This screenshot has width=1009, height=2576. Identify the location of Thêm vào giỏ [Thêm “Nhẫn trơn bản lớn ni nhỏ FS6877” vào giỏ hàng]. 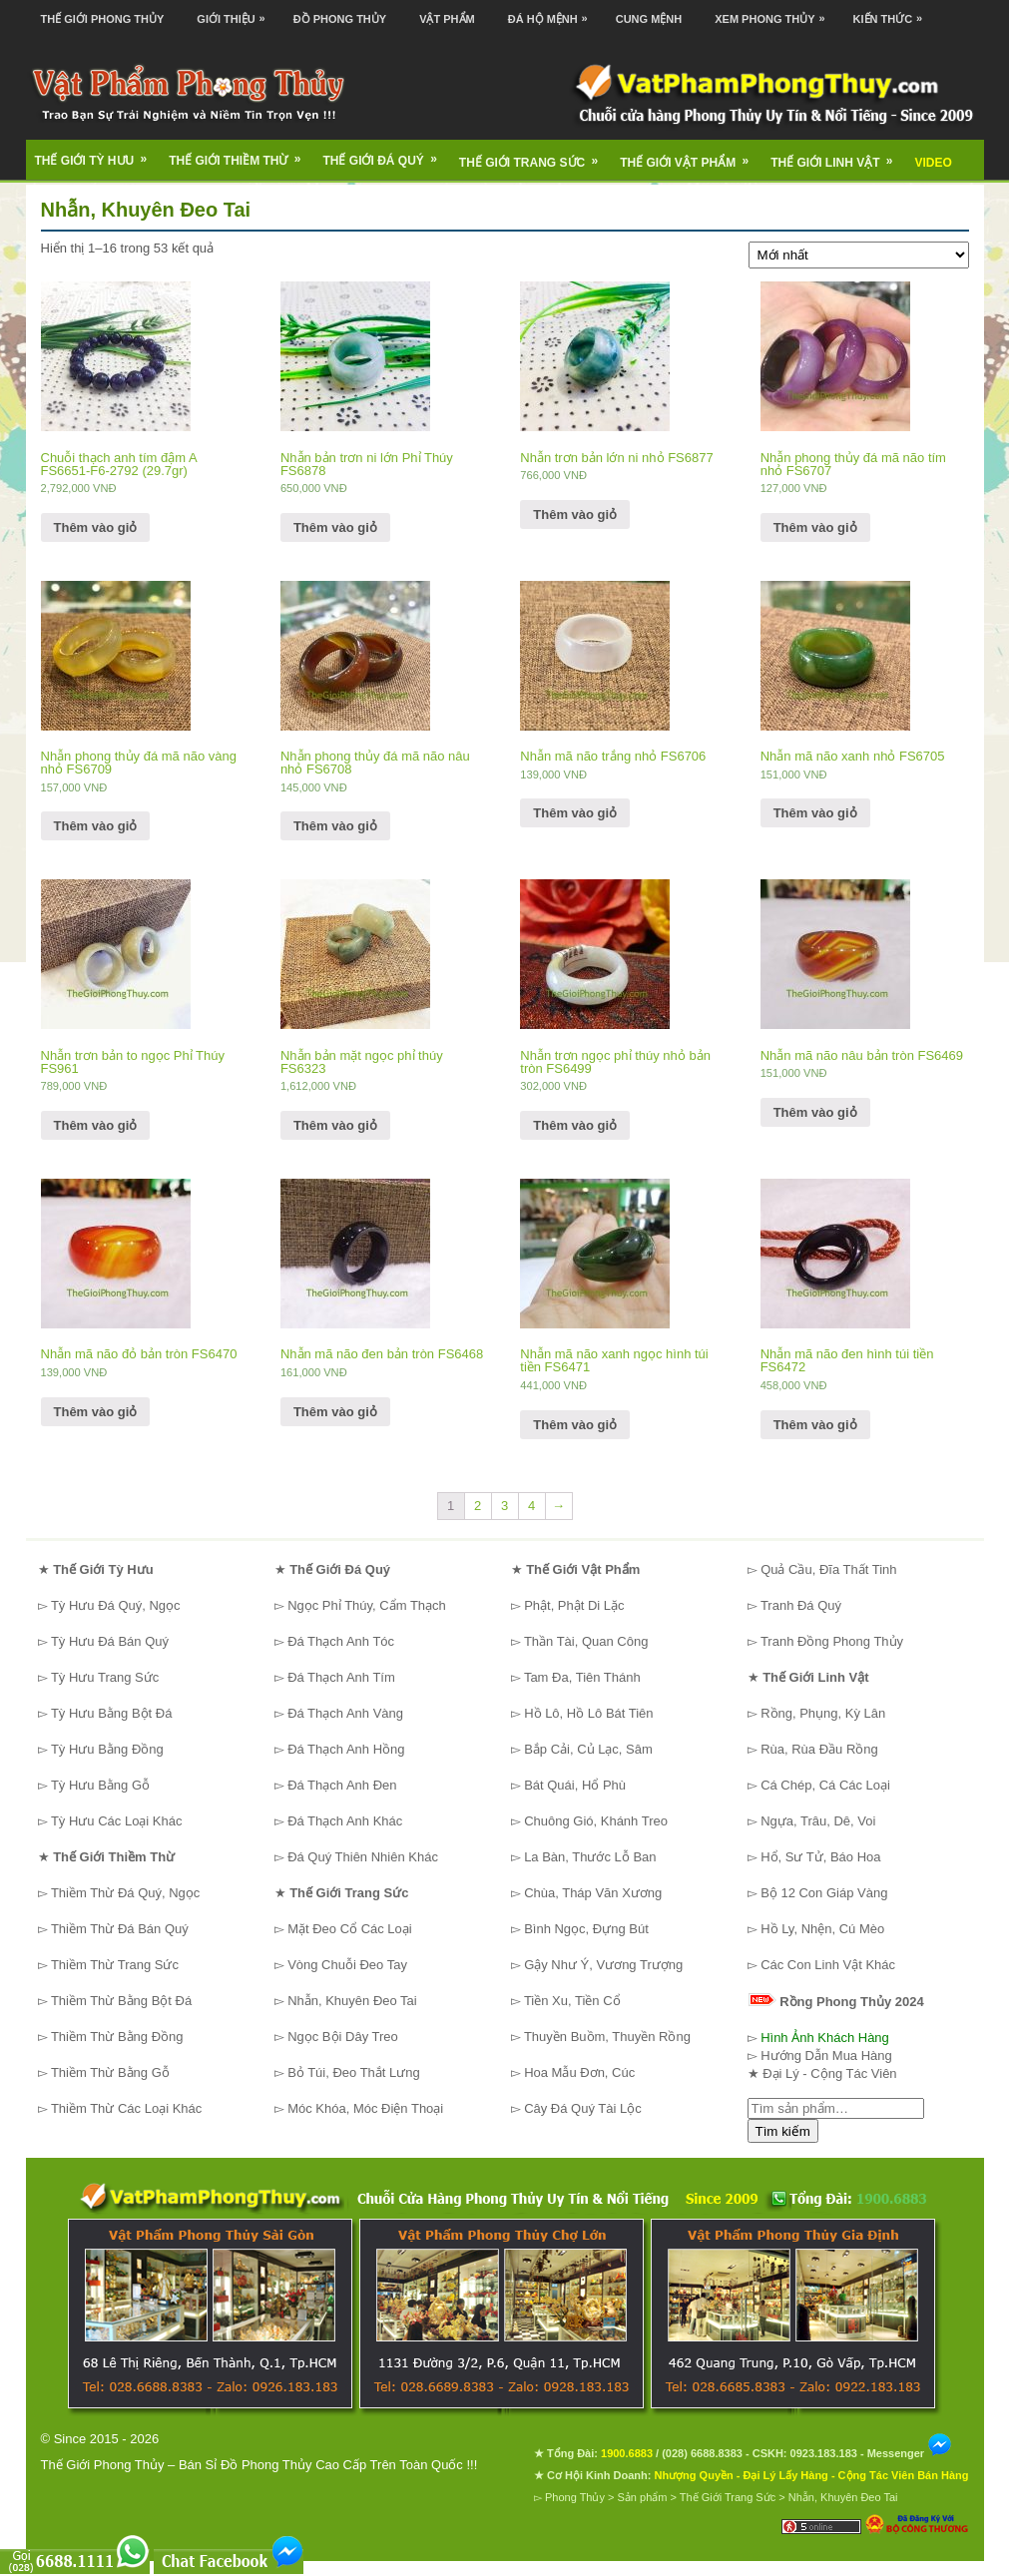
(575, 514).